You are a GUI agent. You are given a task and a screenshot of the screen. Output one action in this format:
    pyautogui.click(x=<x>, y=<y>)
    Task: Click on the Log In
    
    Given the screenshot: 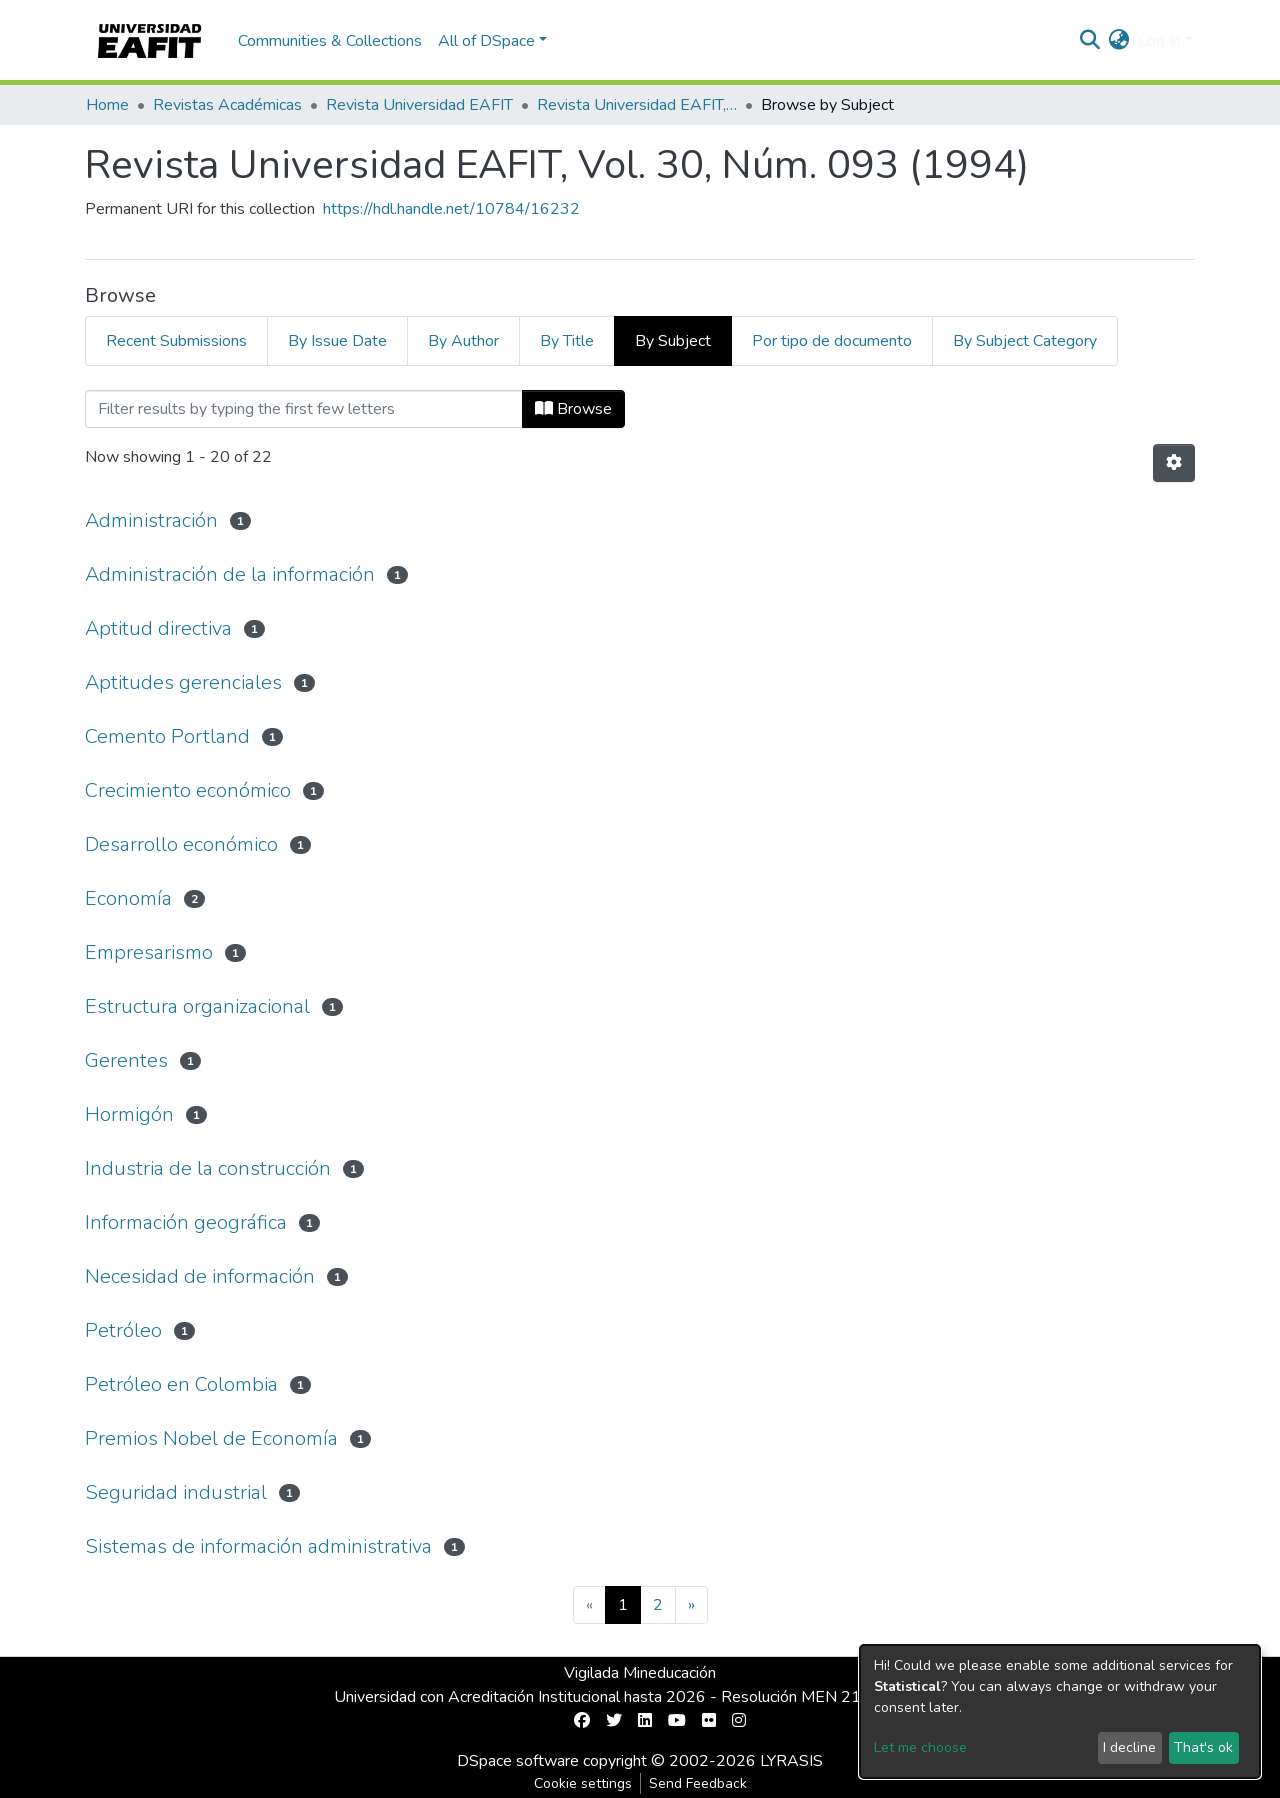 What is the action you would take?
    pyautogui.click(x=1159, y=41)
    